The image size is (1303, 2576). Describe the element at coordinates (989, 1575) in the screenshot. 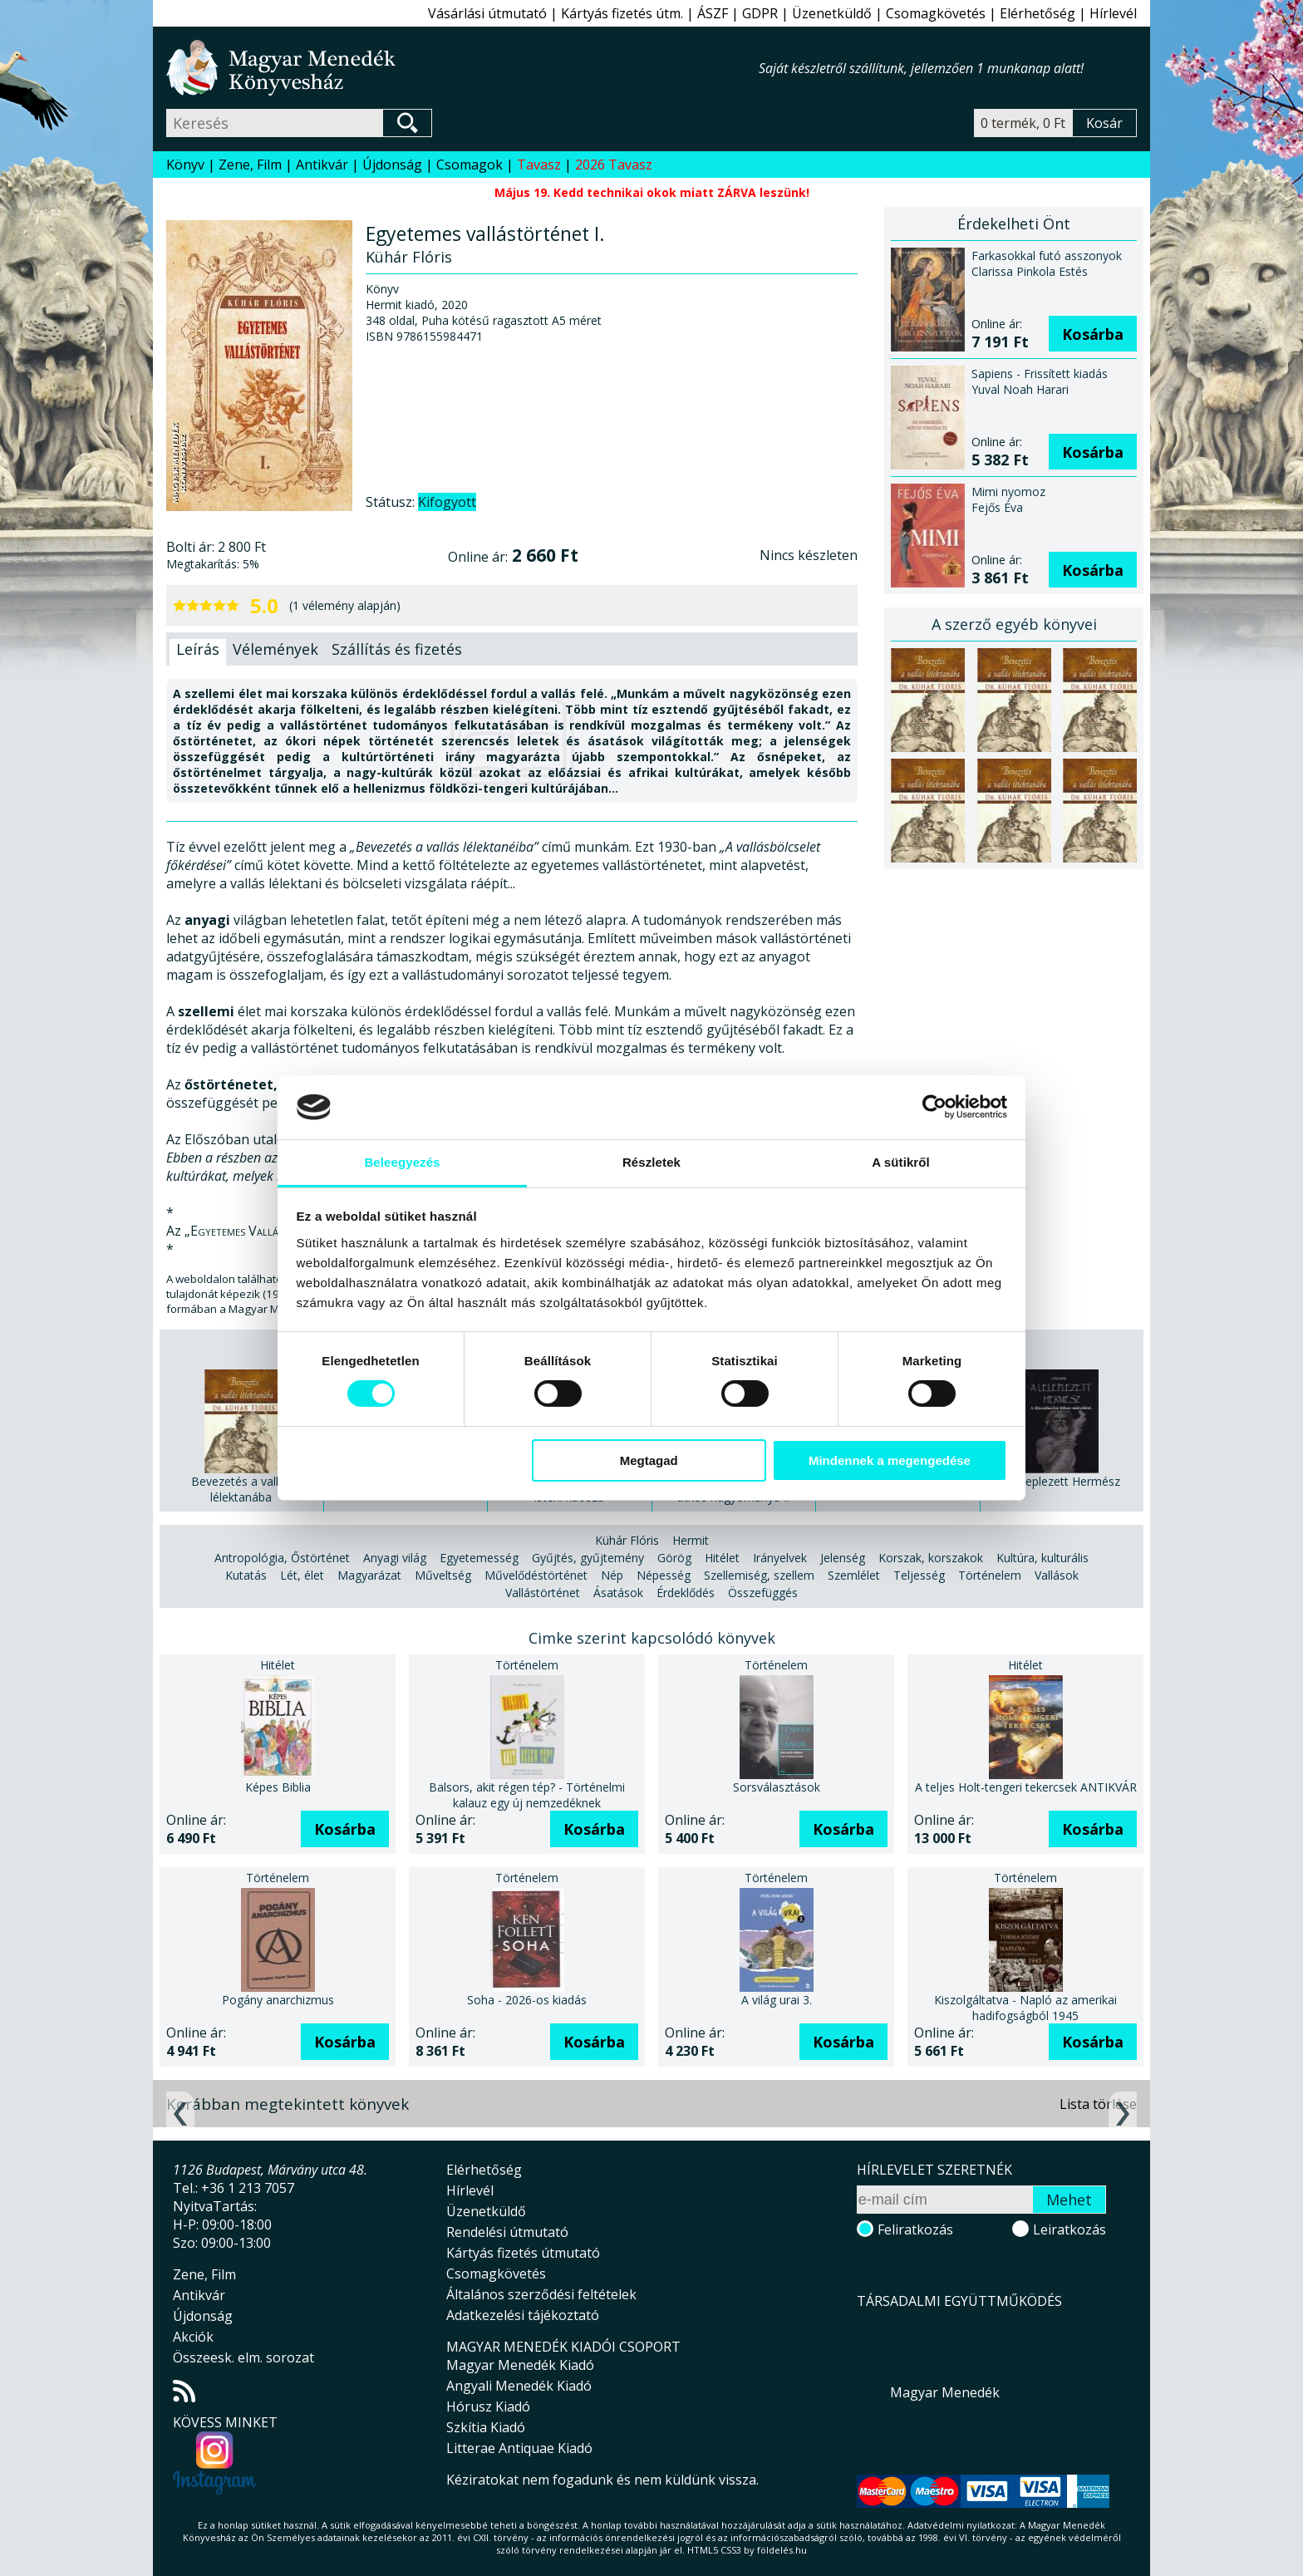

I see `Történelem` at that location.